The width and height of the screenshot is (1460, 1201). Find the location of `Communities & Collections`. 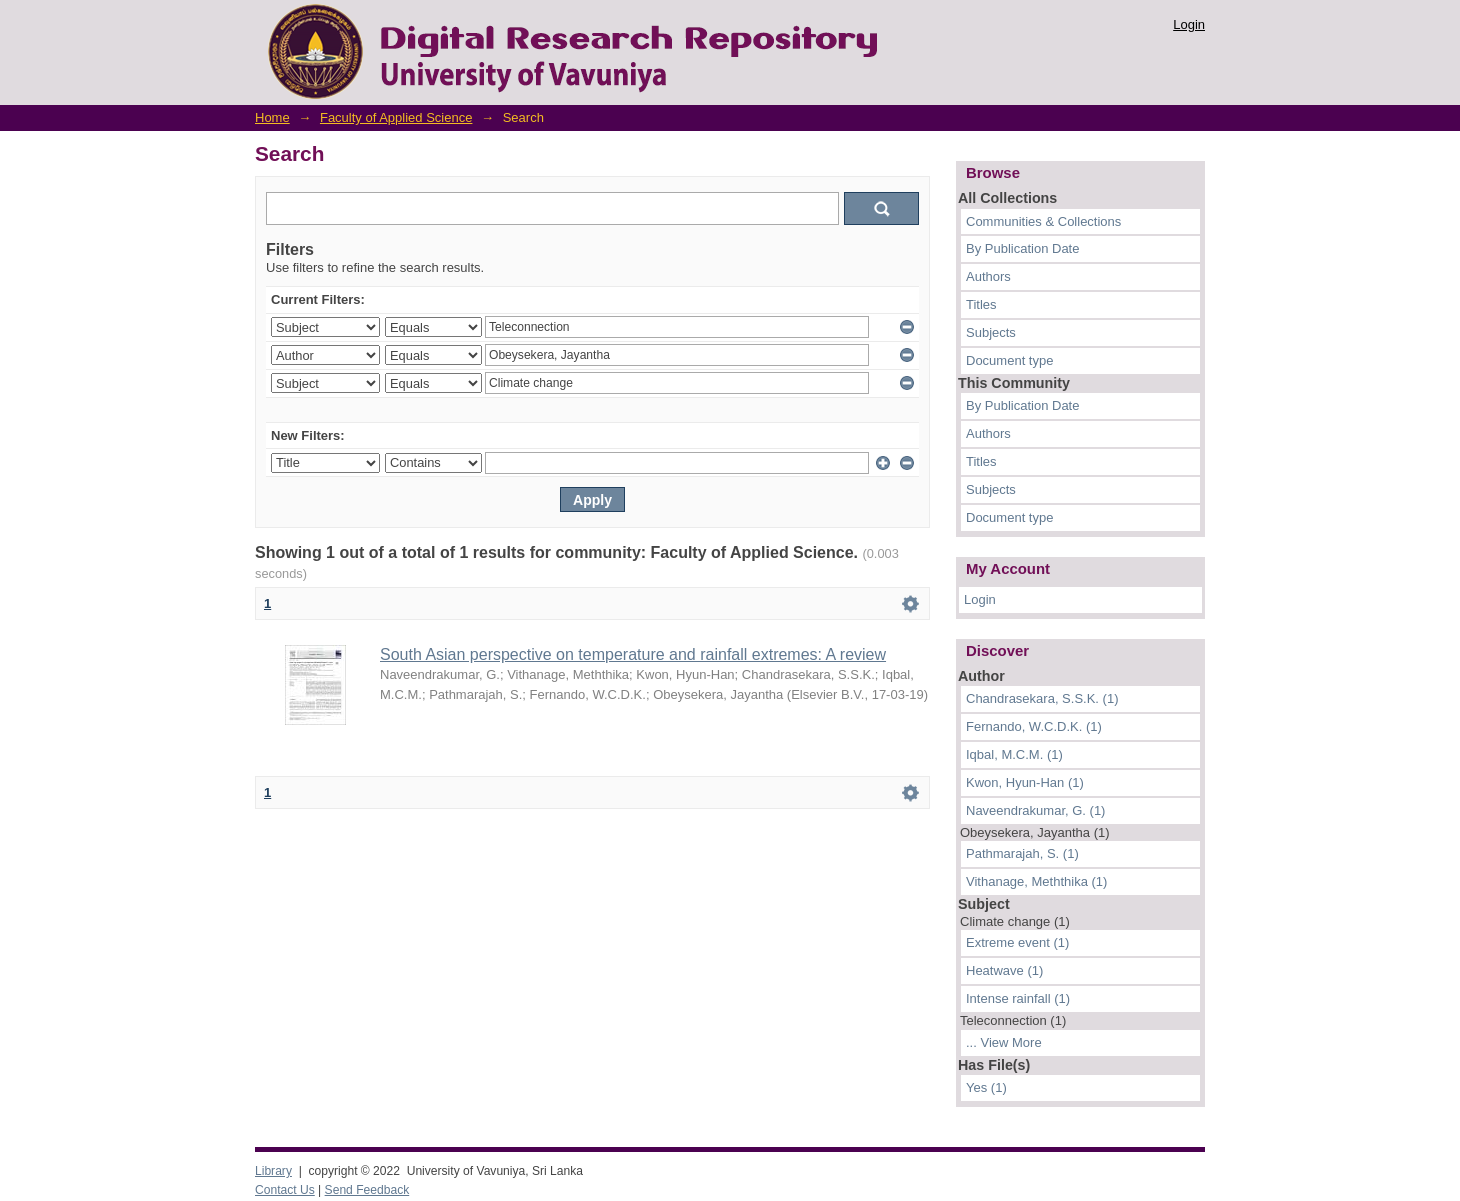

Communities & Collections is located at coordinates (1043, 221).